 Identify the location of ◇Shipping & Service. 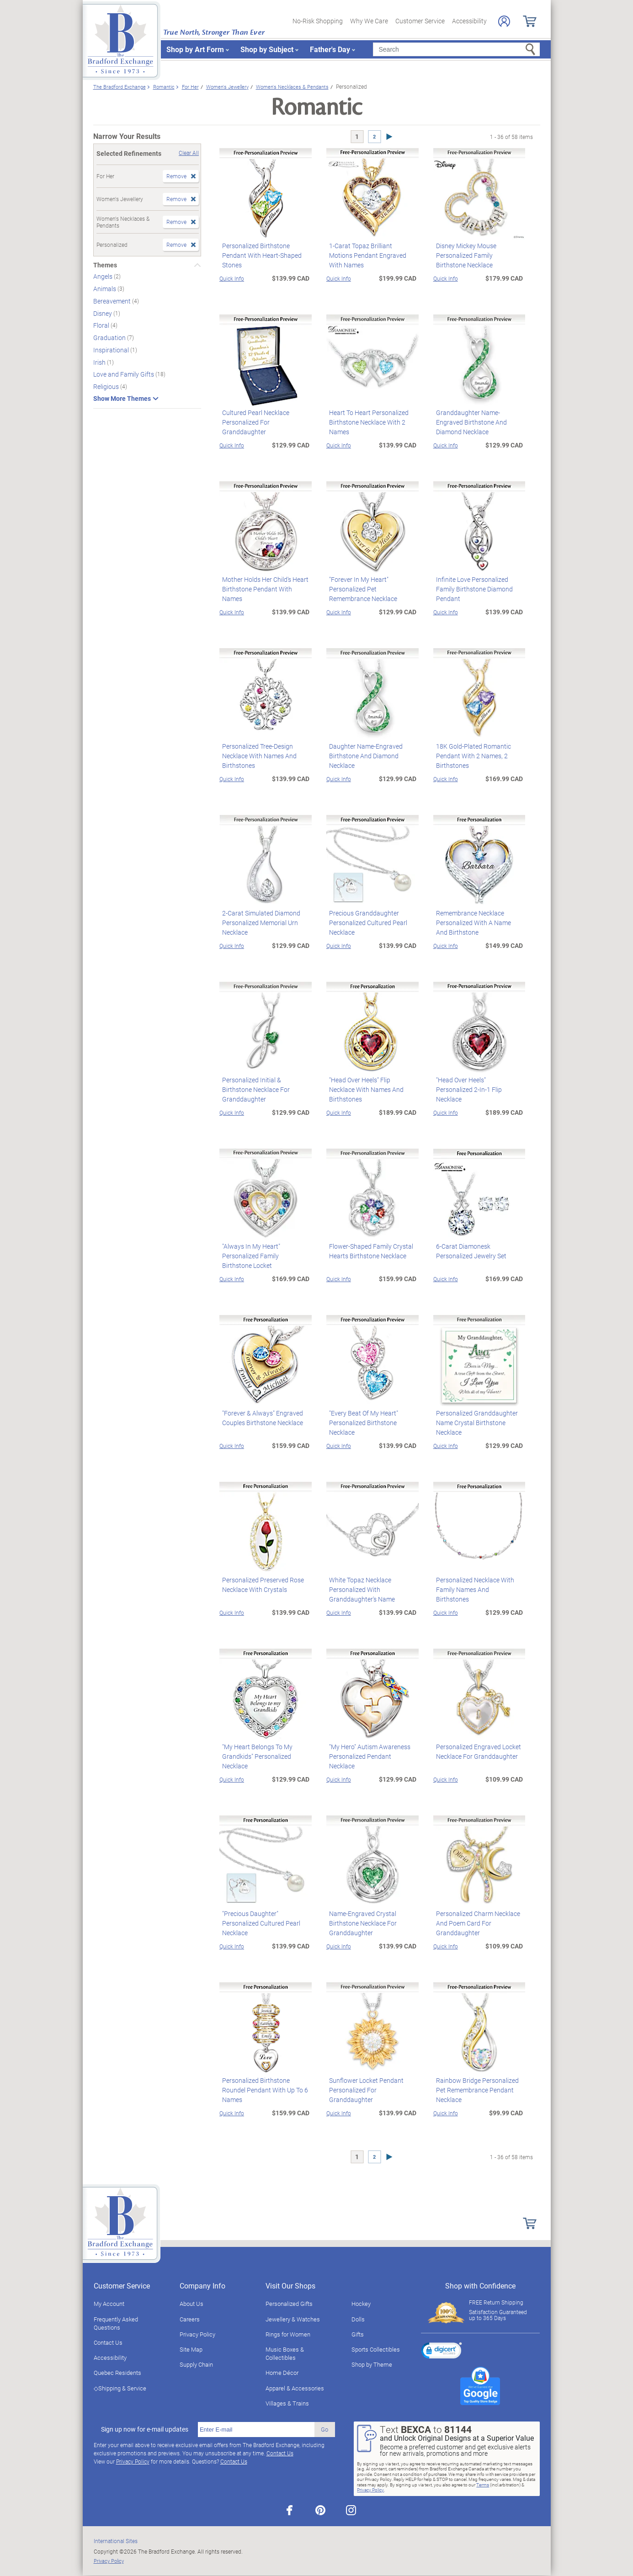
(120, 2388).